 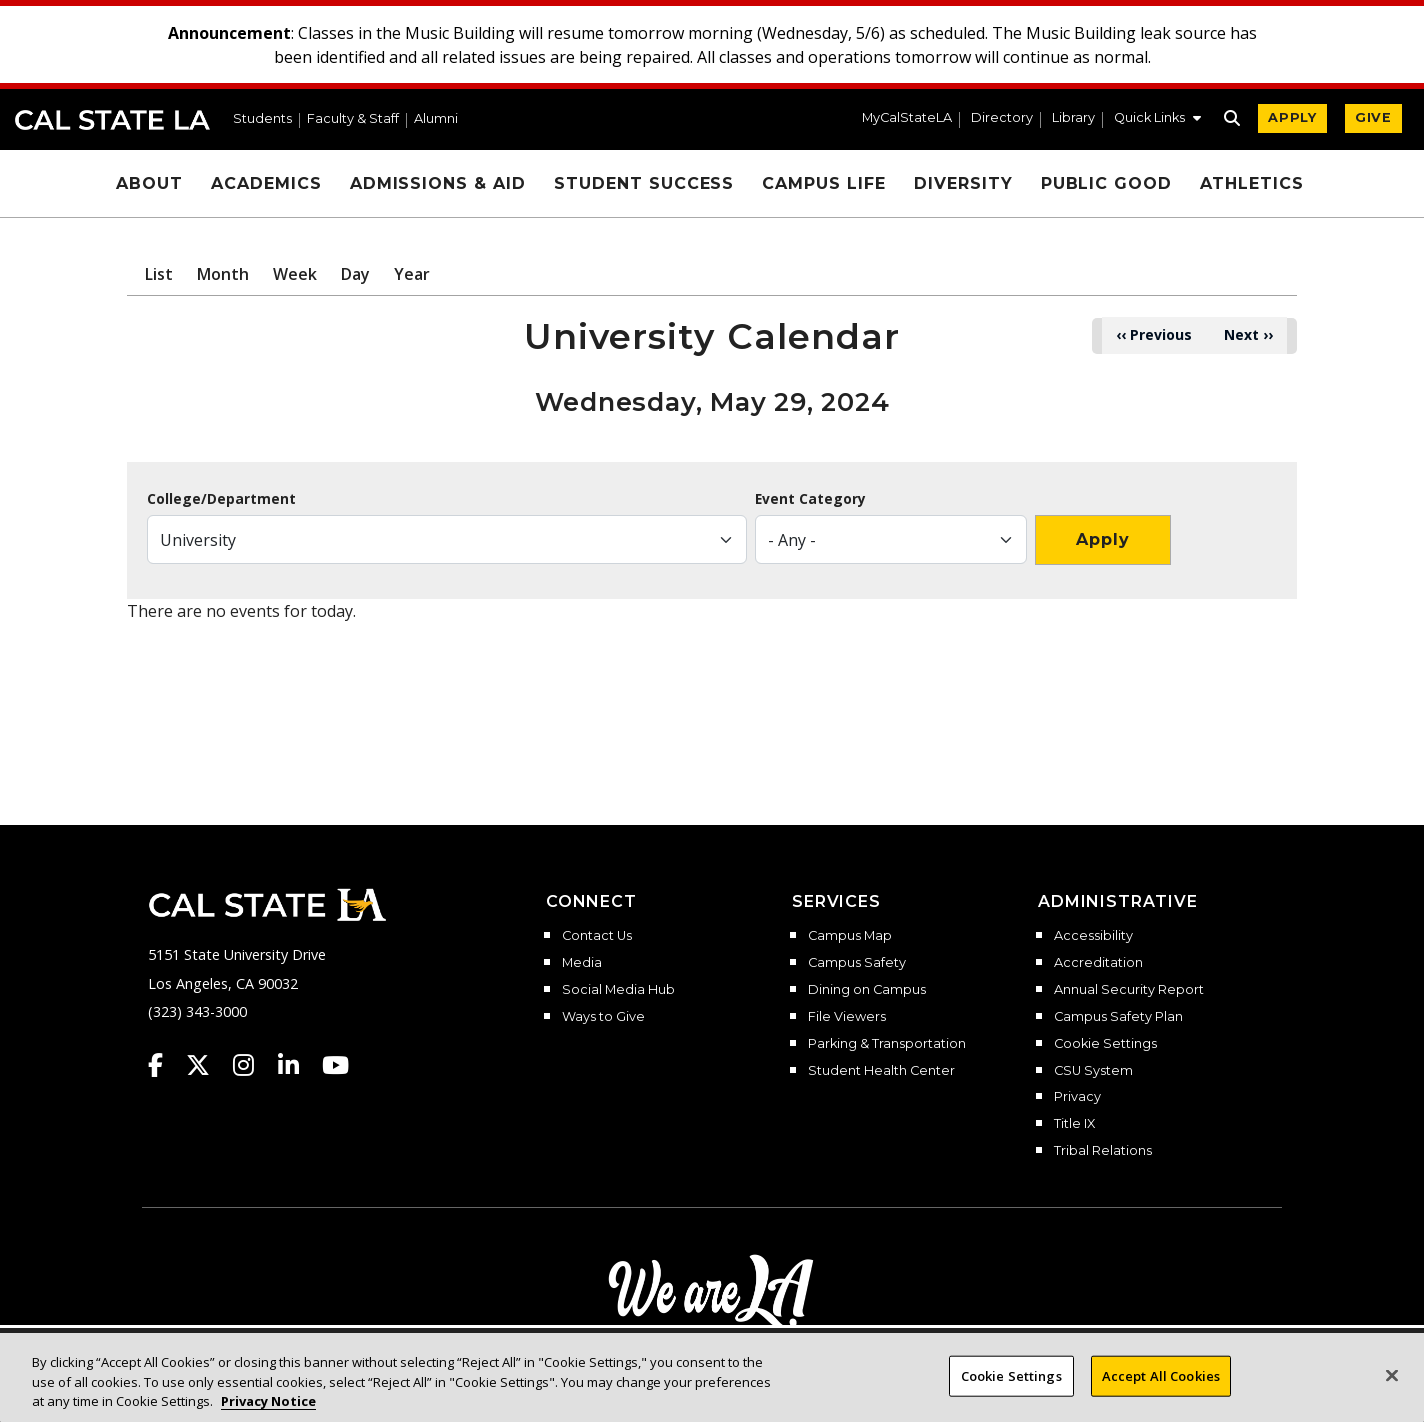 What do you see at coordinates (1373, 117) in the screenshot?
I see `GIVE` at bounding box center [1373, 117].